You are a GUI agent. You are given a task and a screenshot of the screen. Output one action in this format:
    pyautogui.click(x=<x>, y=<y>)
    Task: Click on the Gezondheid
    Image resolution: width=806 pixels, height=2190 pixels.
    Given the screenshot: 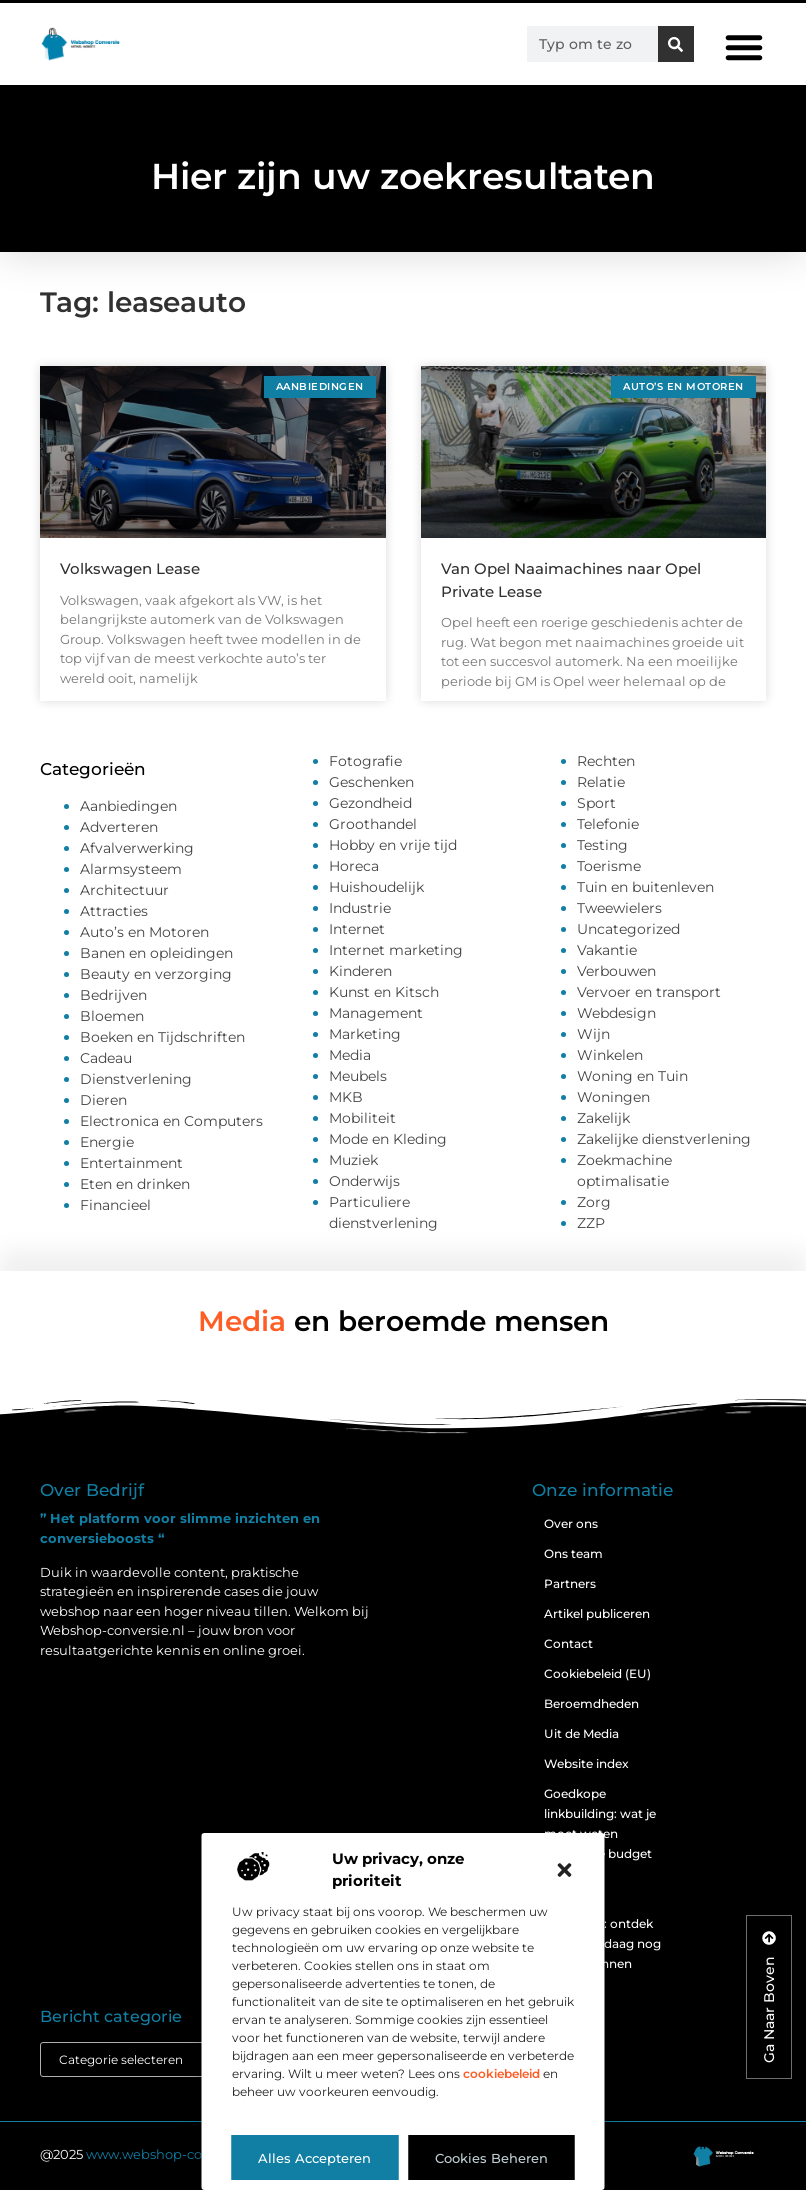 What is the action you would take?
    pyautogui.click(x=370, y=803)
    